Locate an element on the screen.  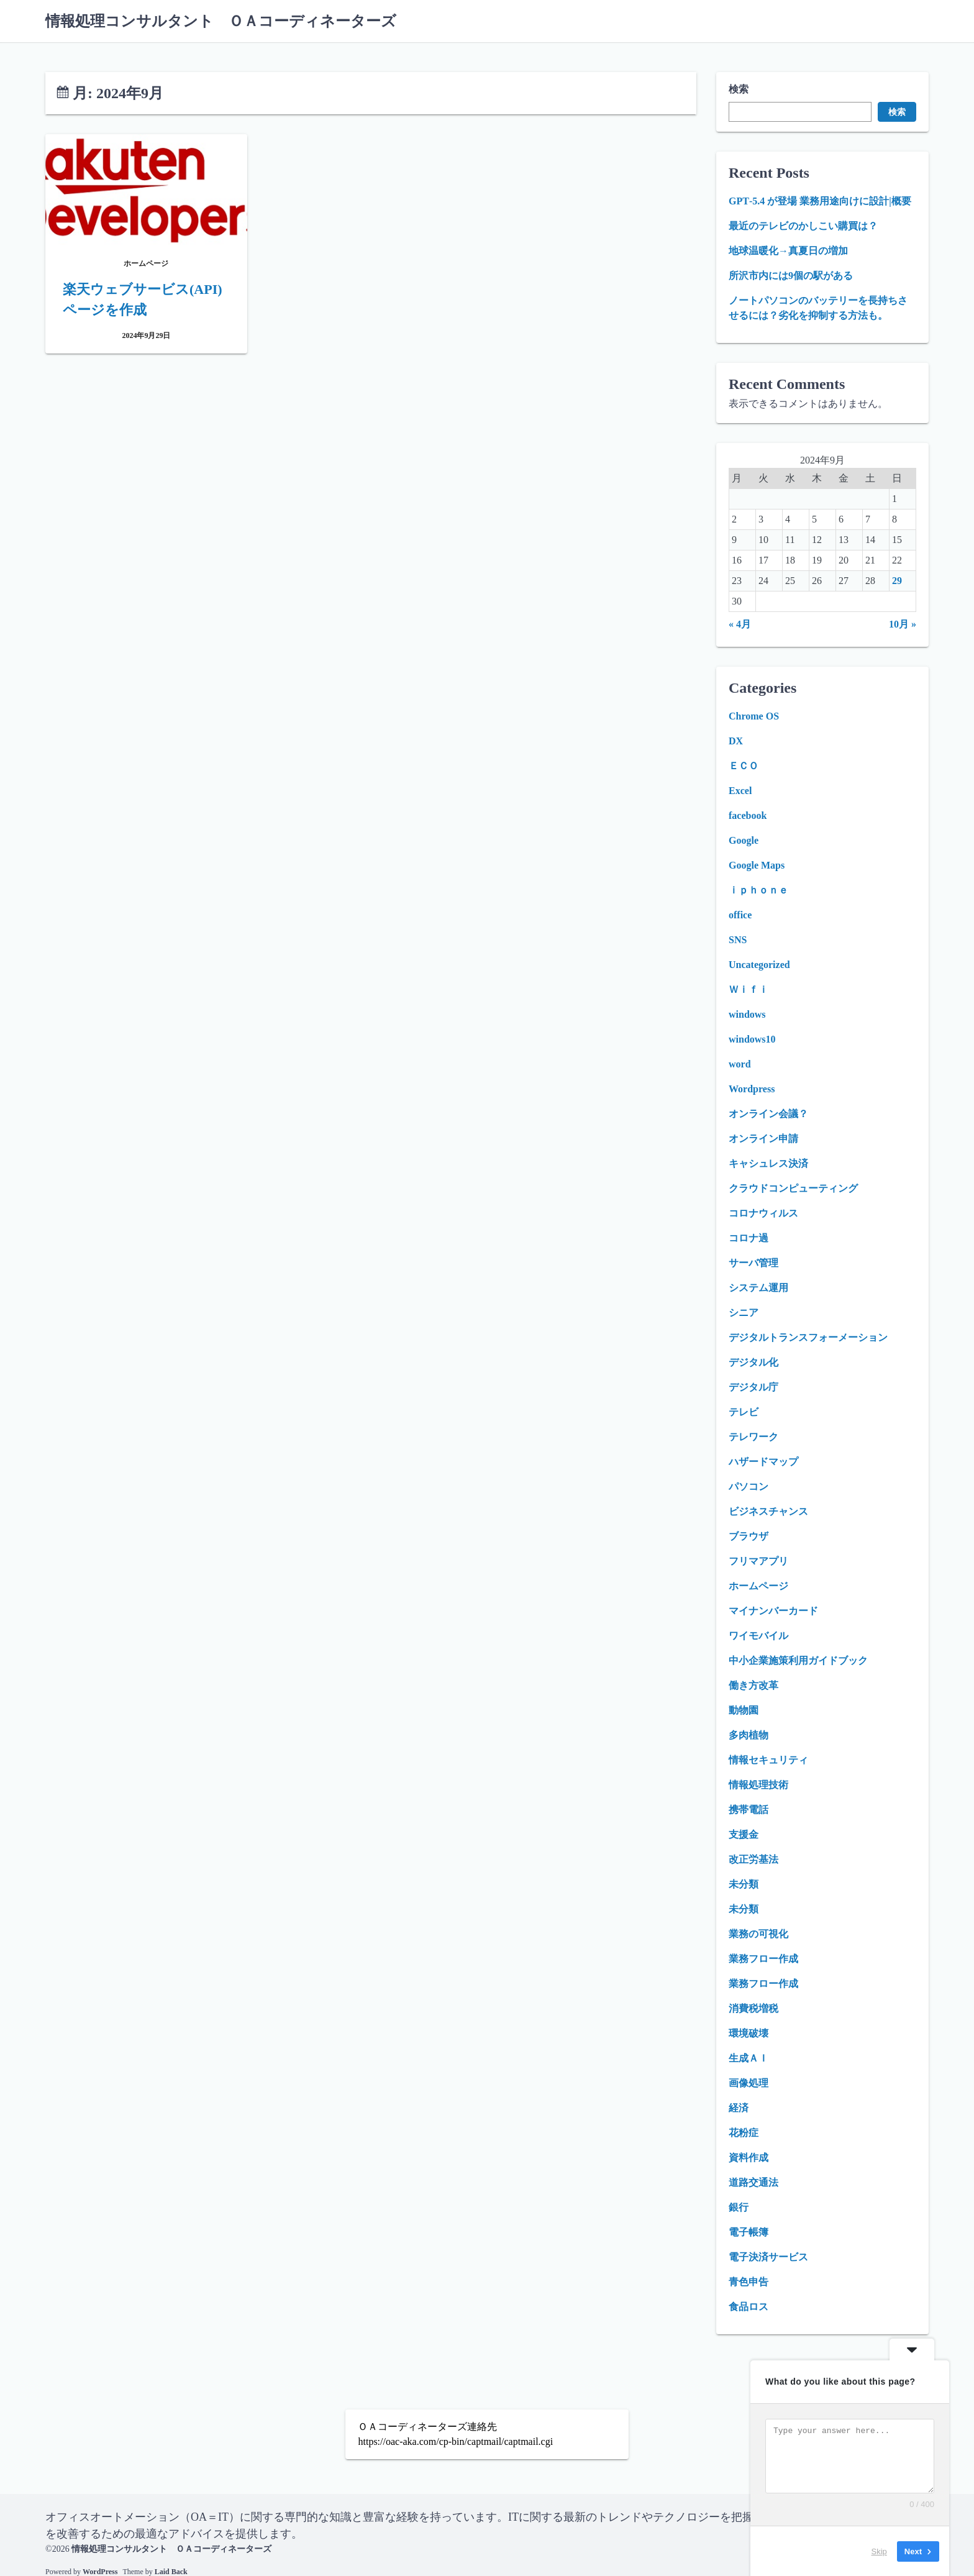
facebook is located at coordinates (748, 815).